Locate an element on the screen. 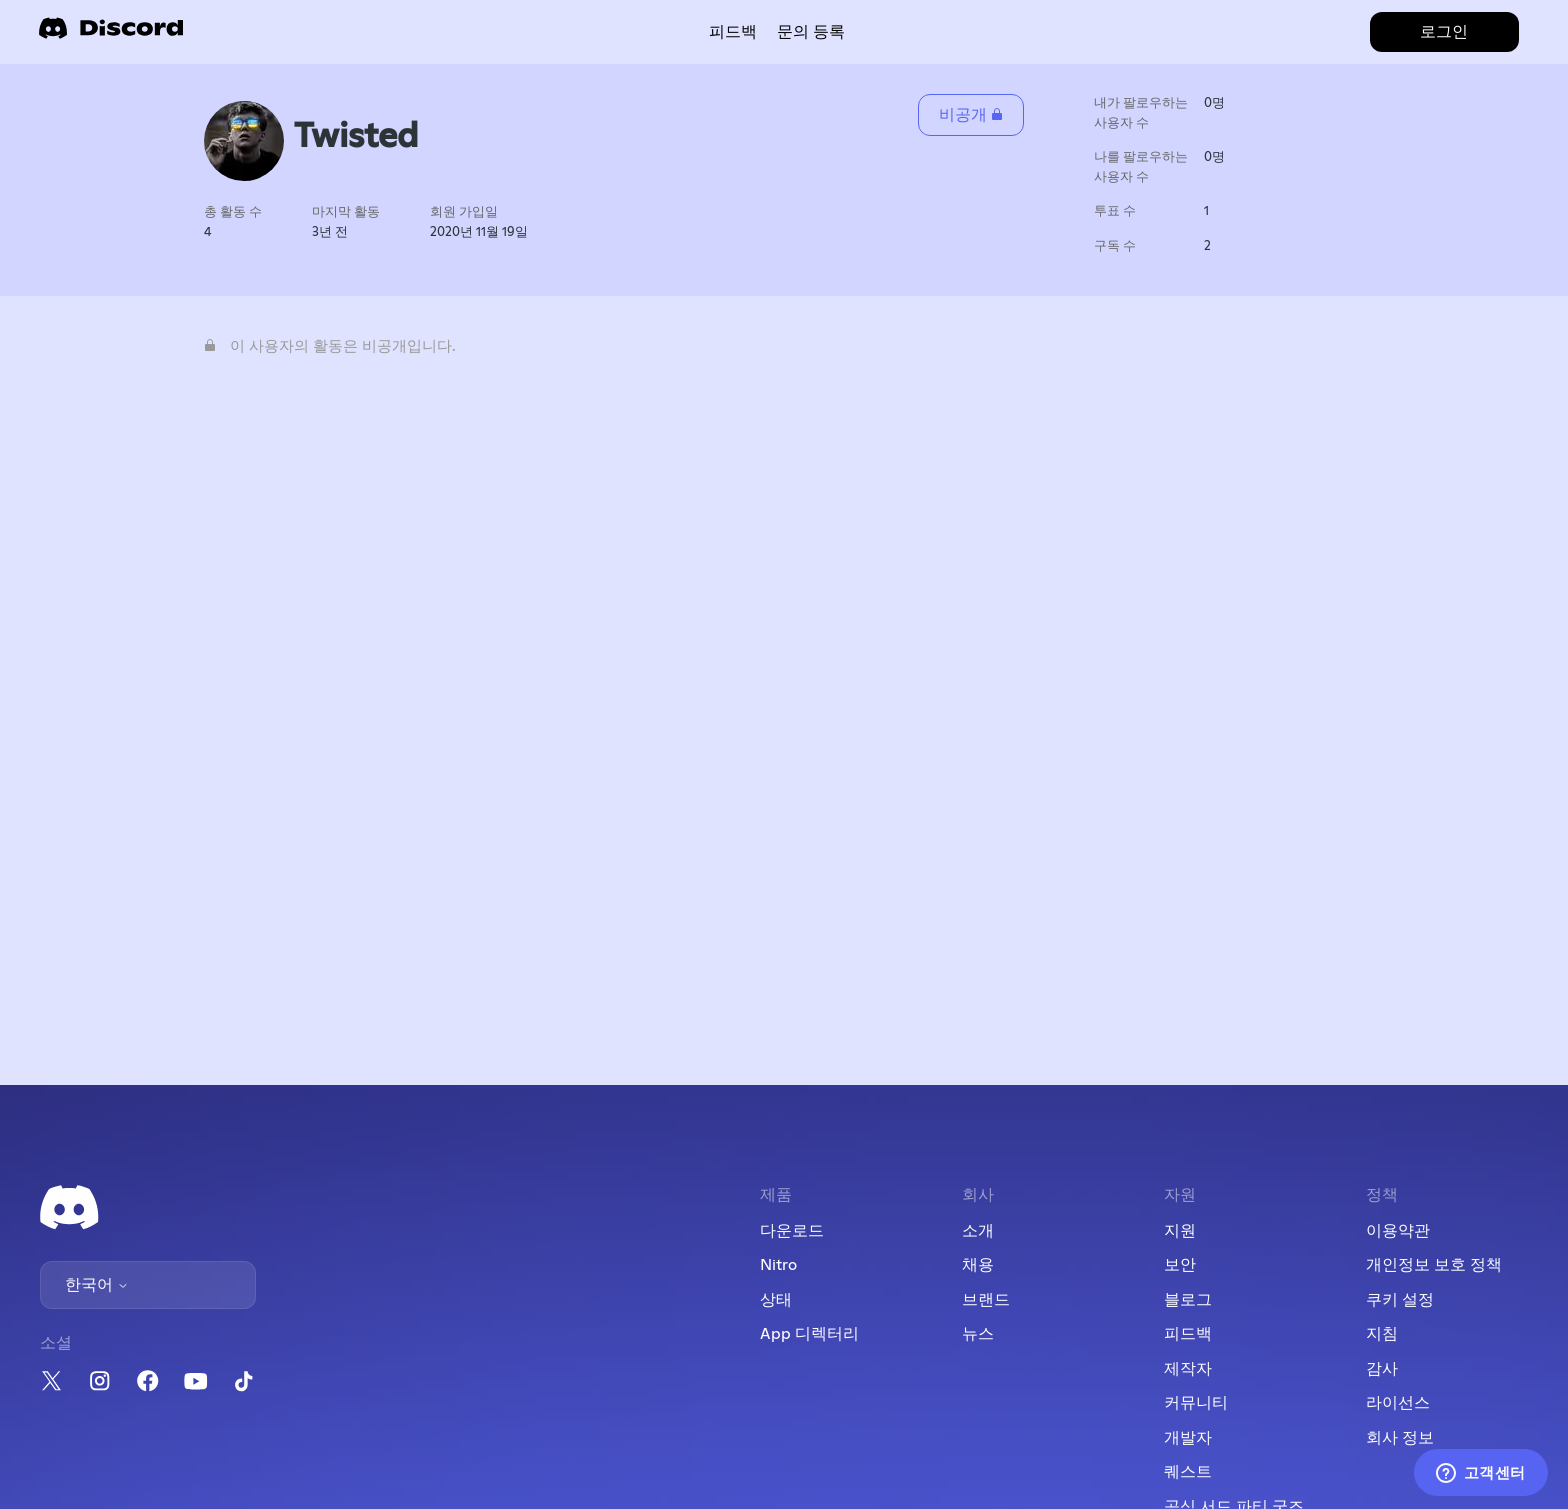  지원 is located at coordinates (1180, 1231).